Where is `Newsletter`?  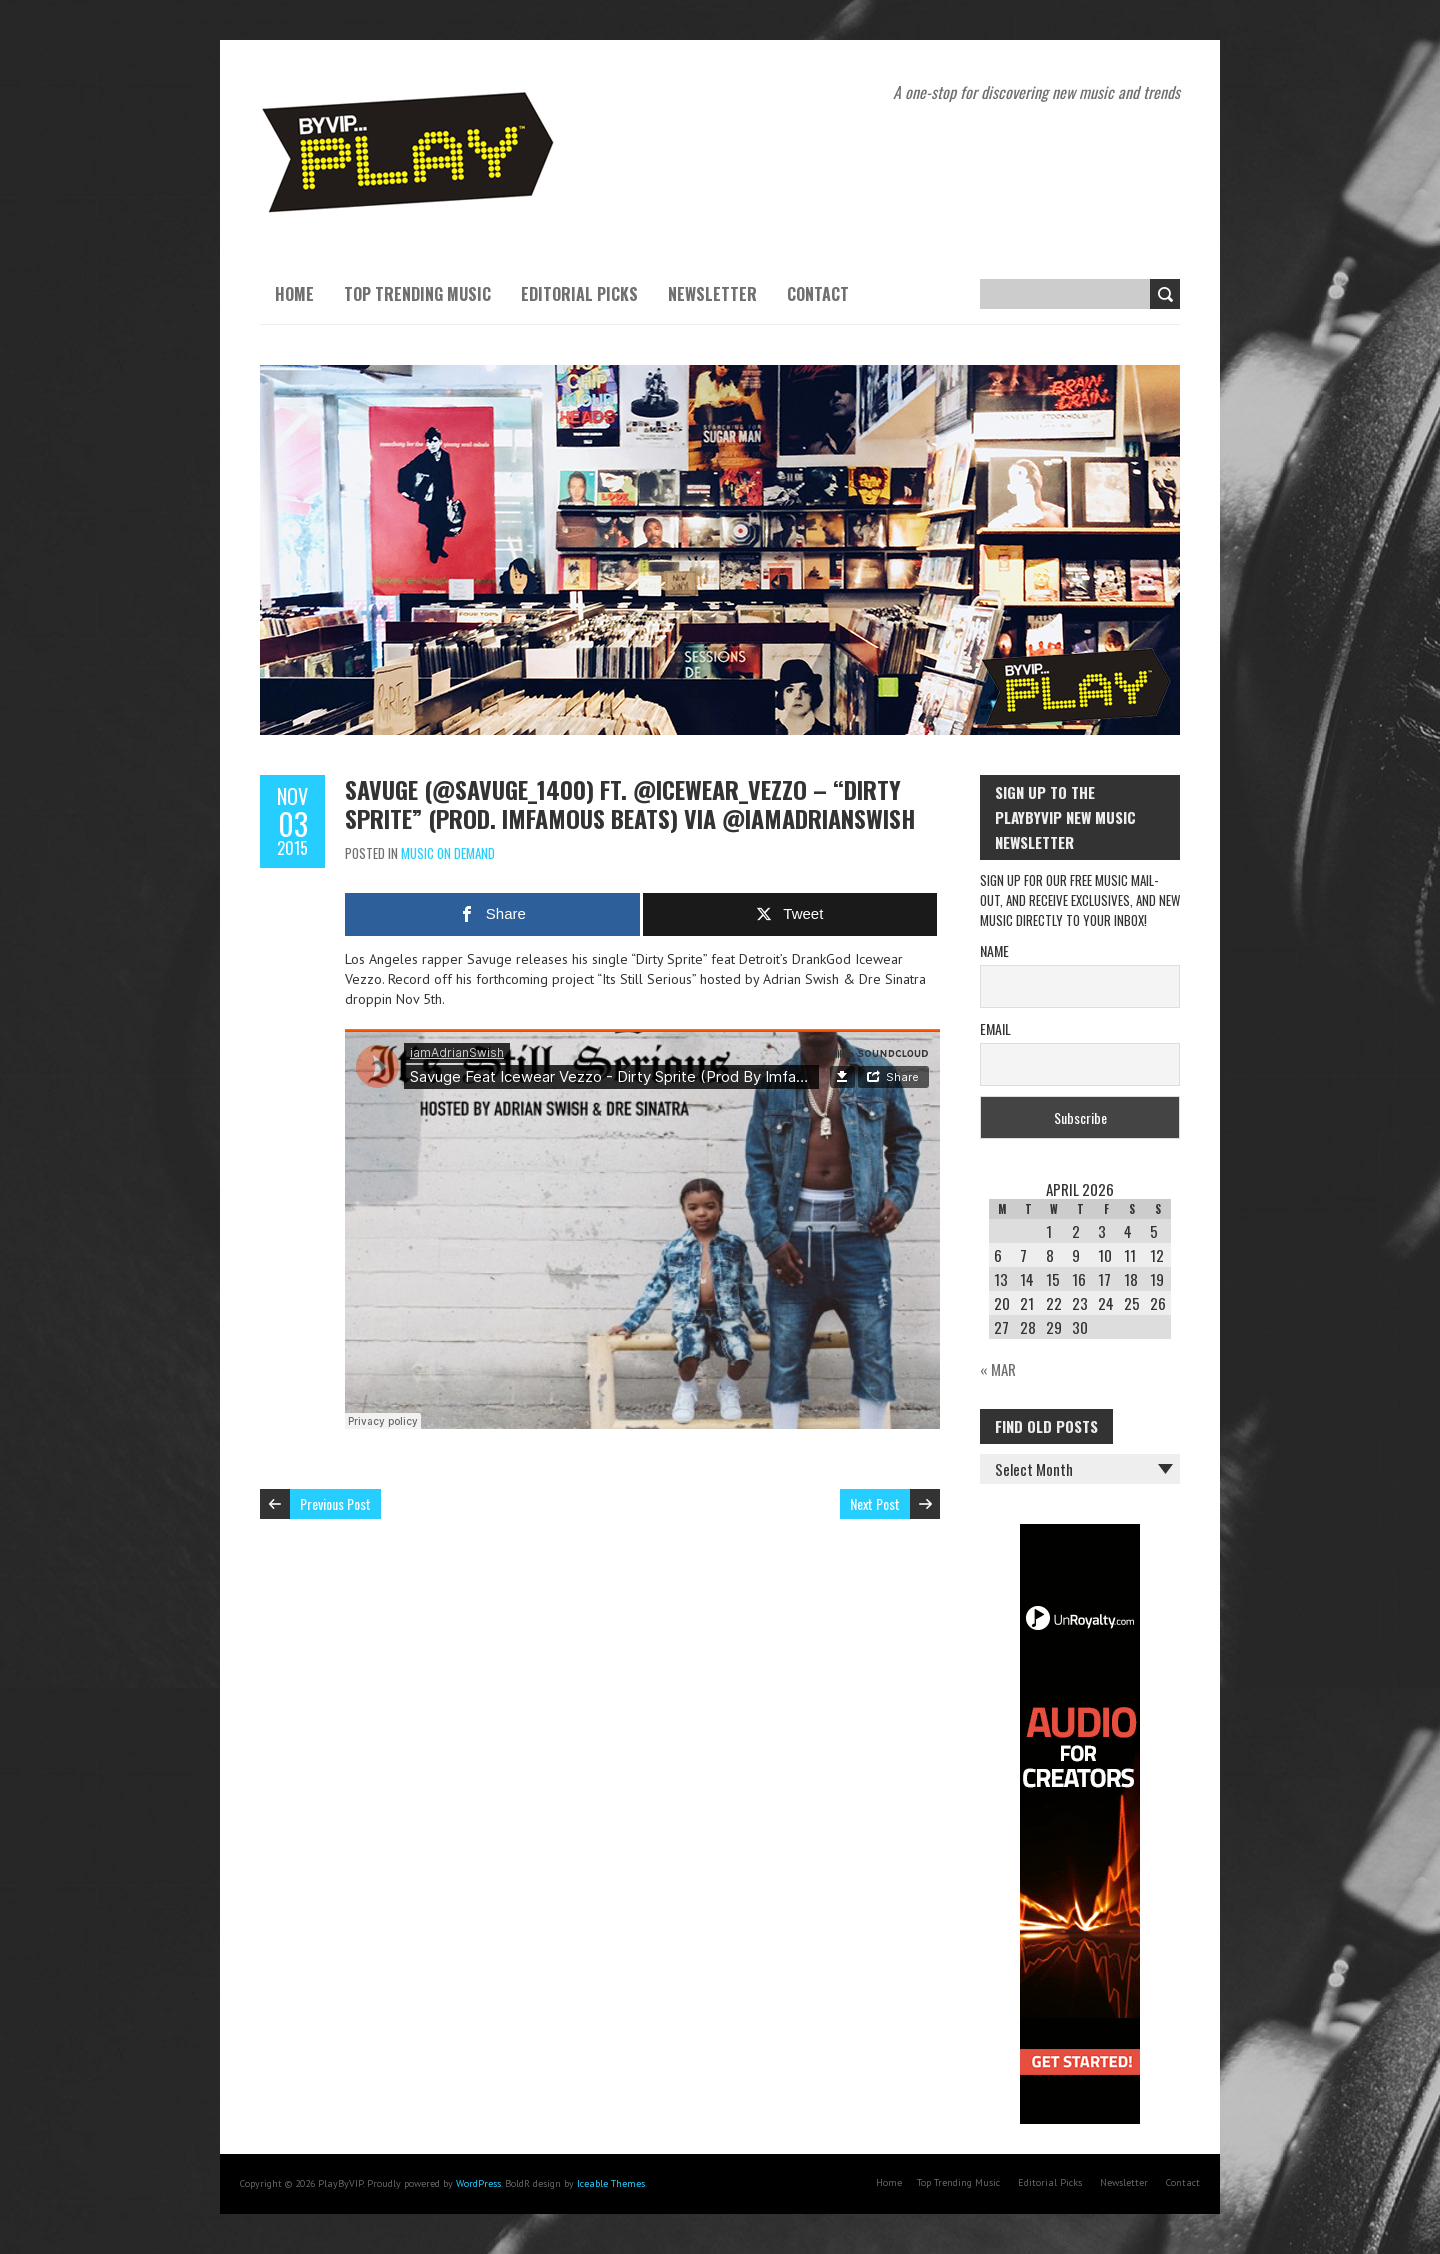
Newsletter is located at coordinates (712, 294).